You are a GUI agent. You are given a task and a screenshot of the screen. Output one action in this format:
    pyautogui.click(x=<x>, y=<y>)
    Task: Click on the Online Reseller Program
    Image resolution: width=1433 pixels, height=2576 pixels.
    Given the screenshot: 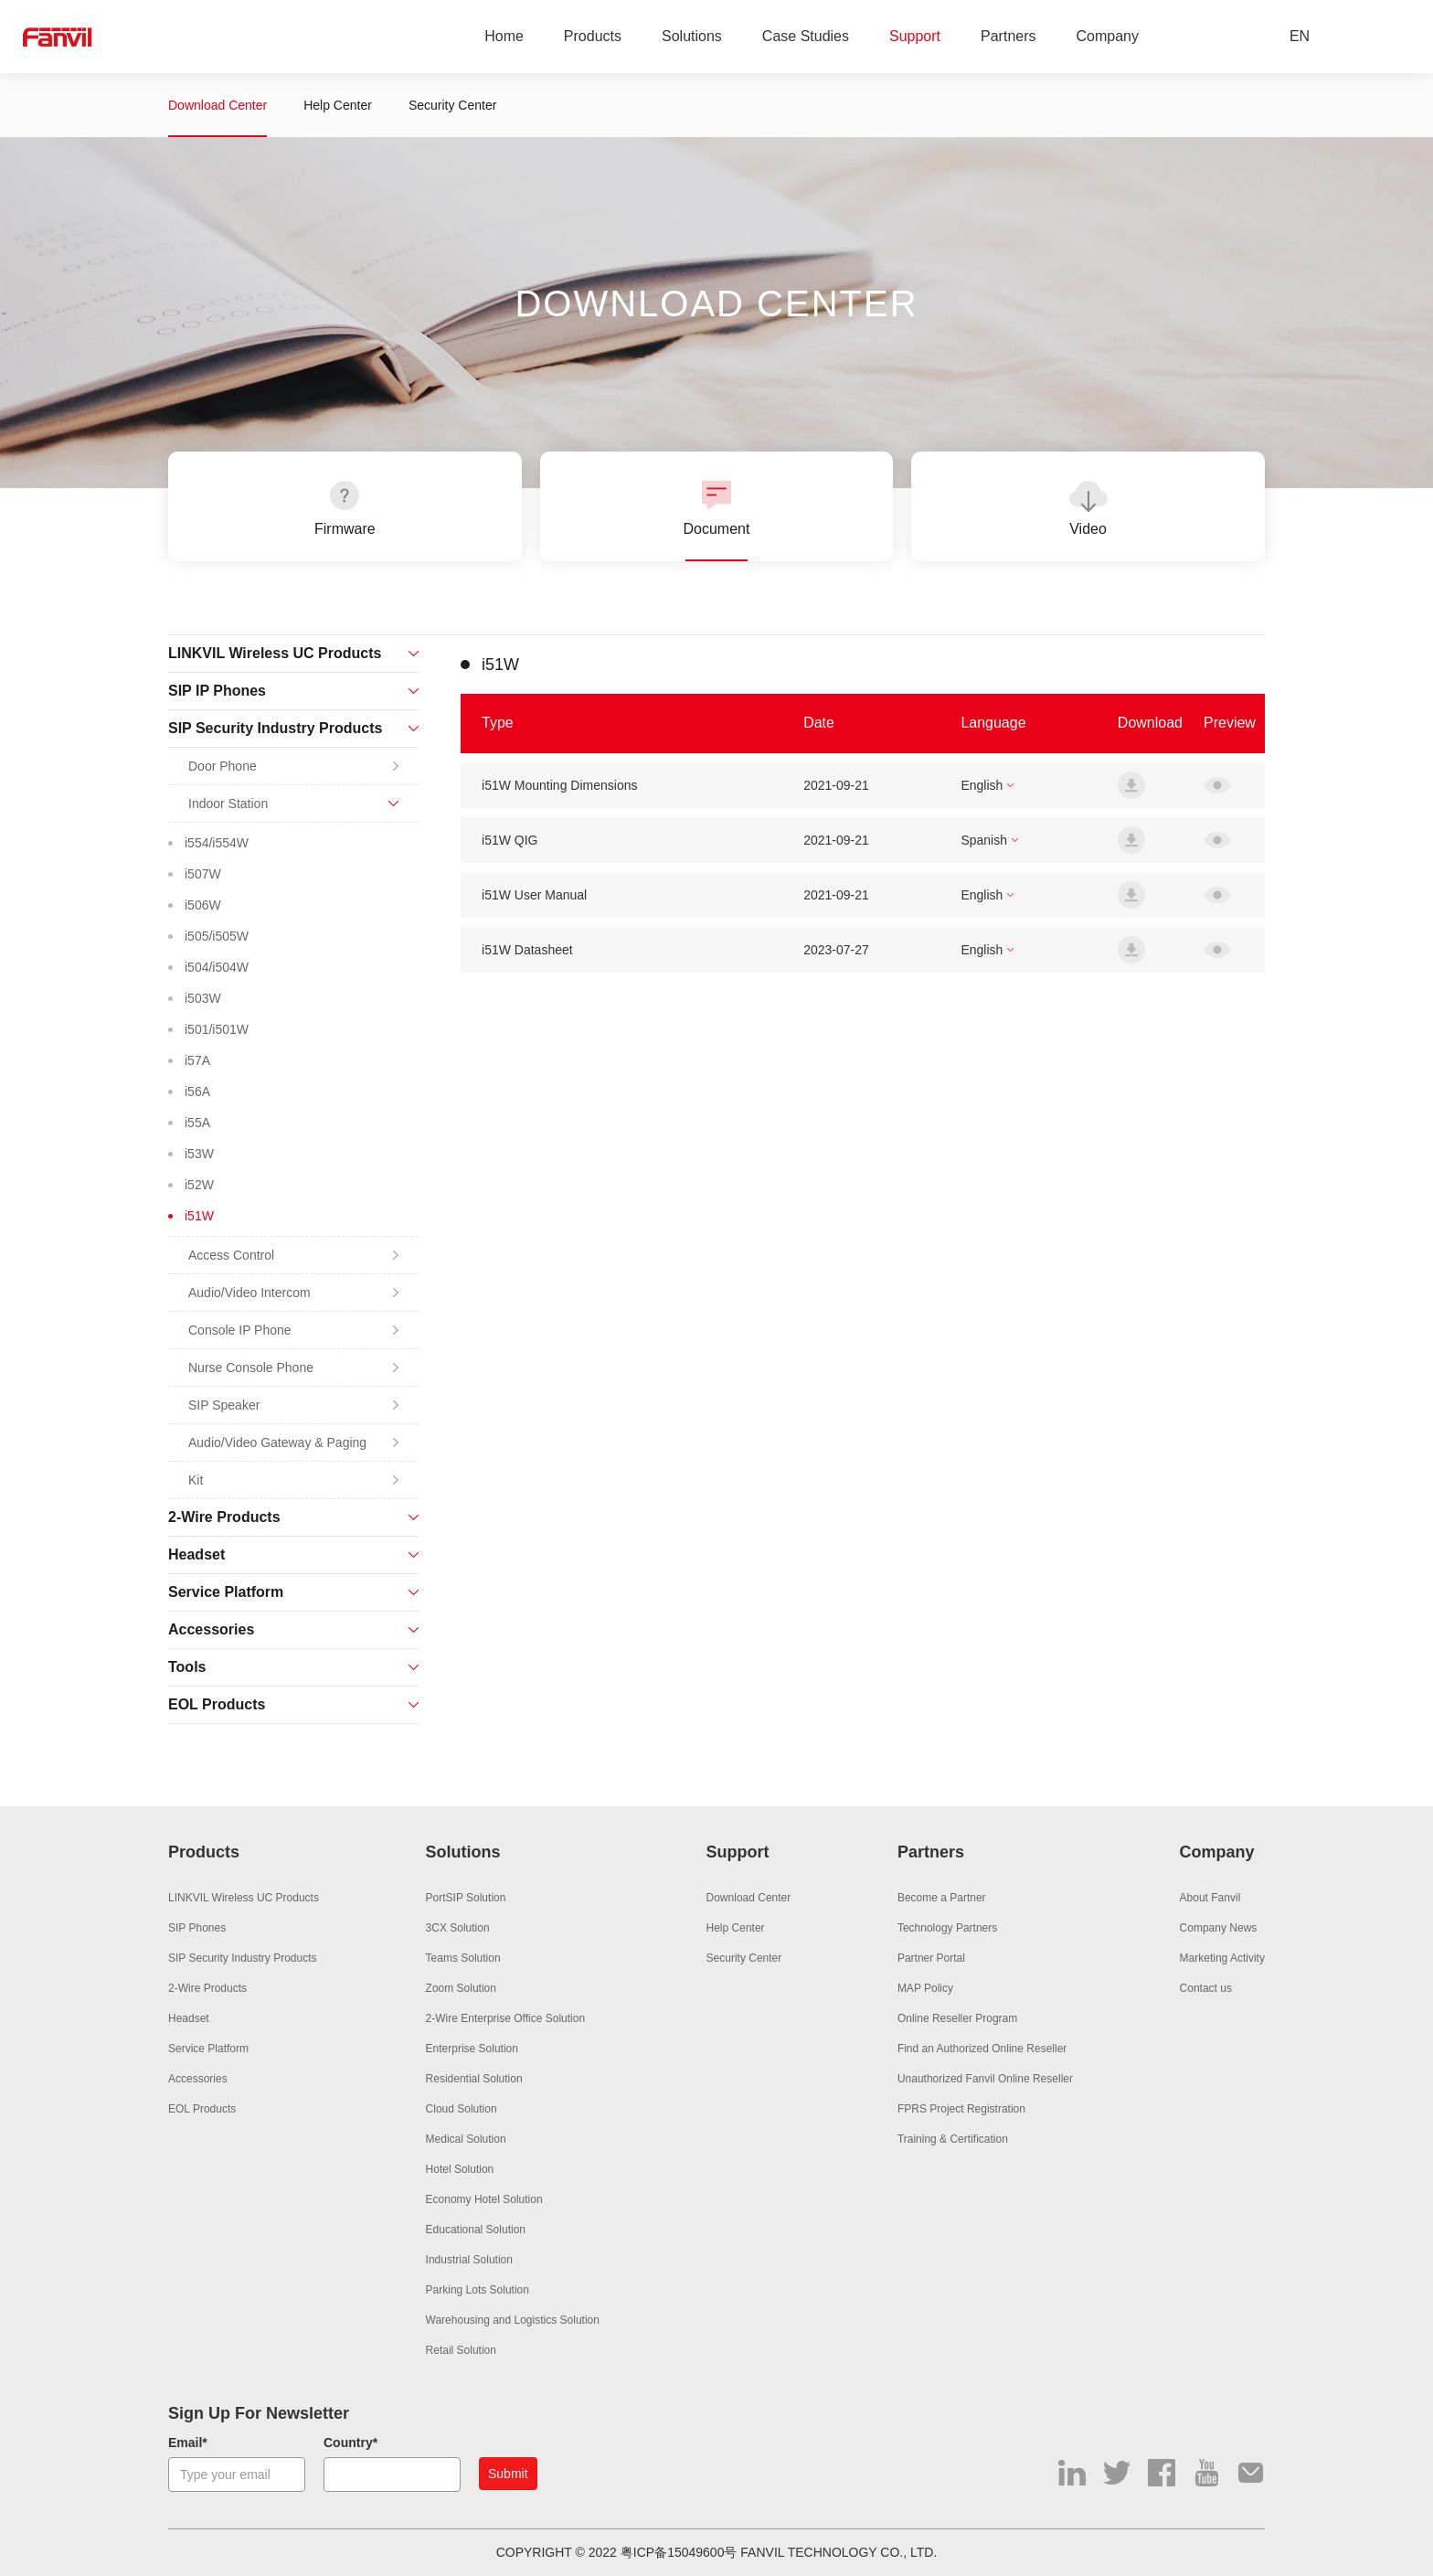 What is the action you would take?
    pyautogui.click(x=957, y=2018)
    